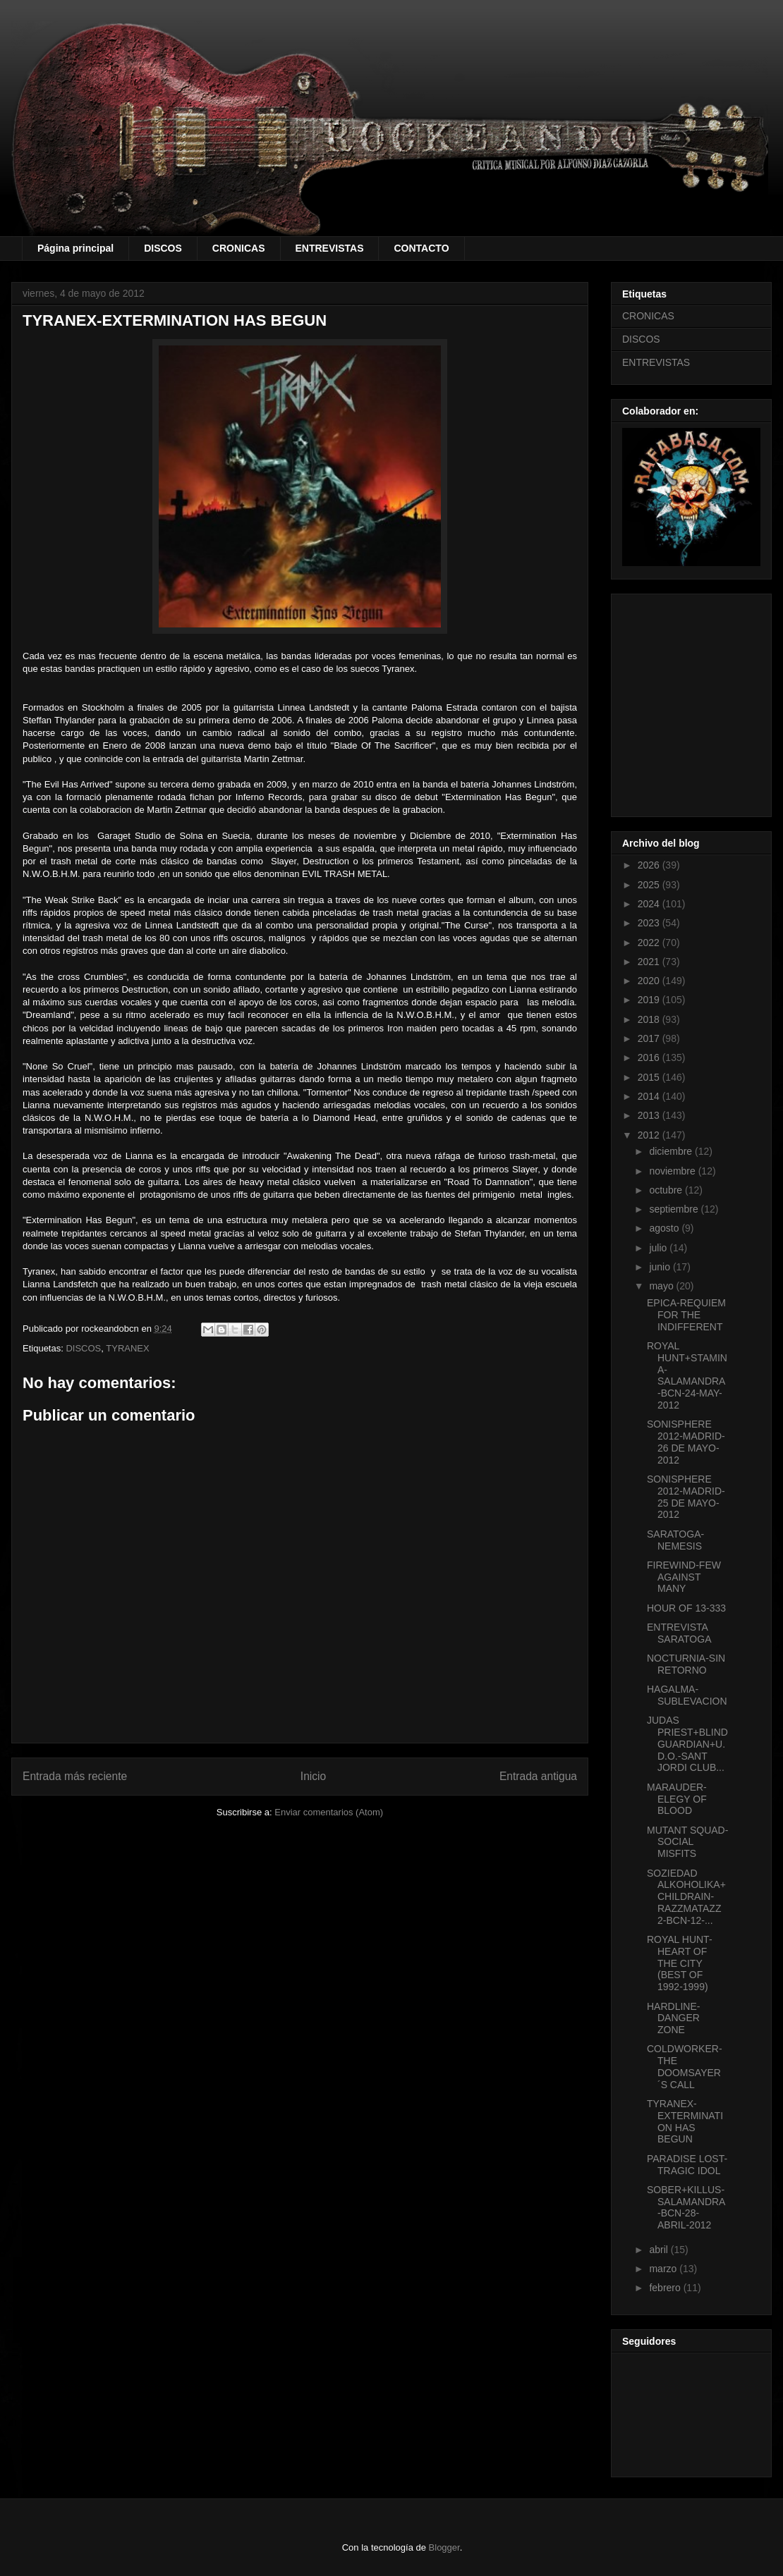 This screenshot has width=783, height=2576. Describe the element at coordinates (684, 1577) in the screenshot. I see `FIREWIND-FEW AGAINST MANY` at that location.